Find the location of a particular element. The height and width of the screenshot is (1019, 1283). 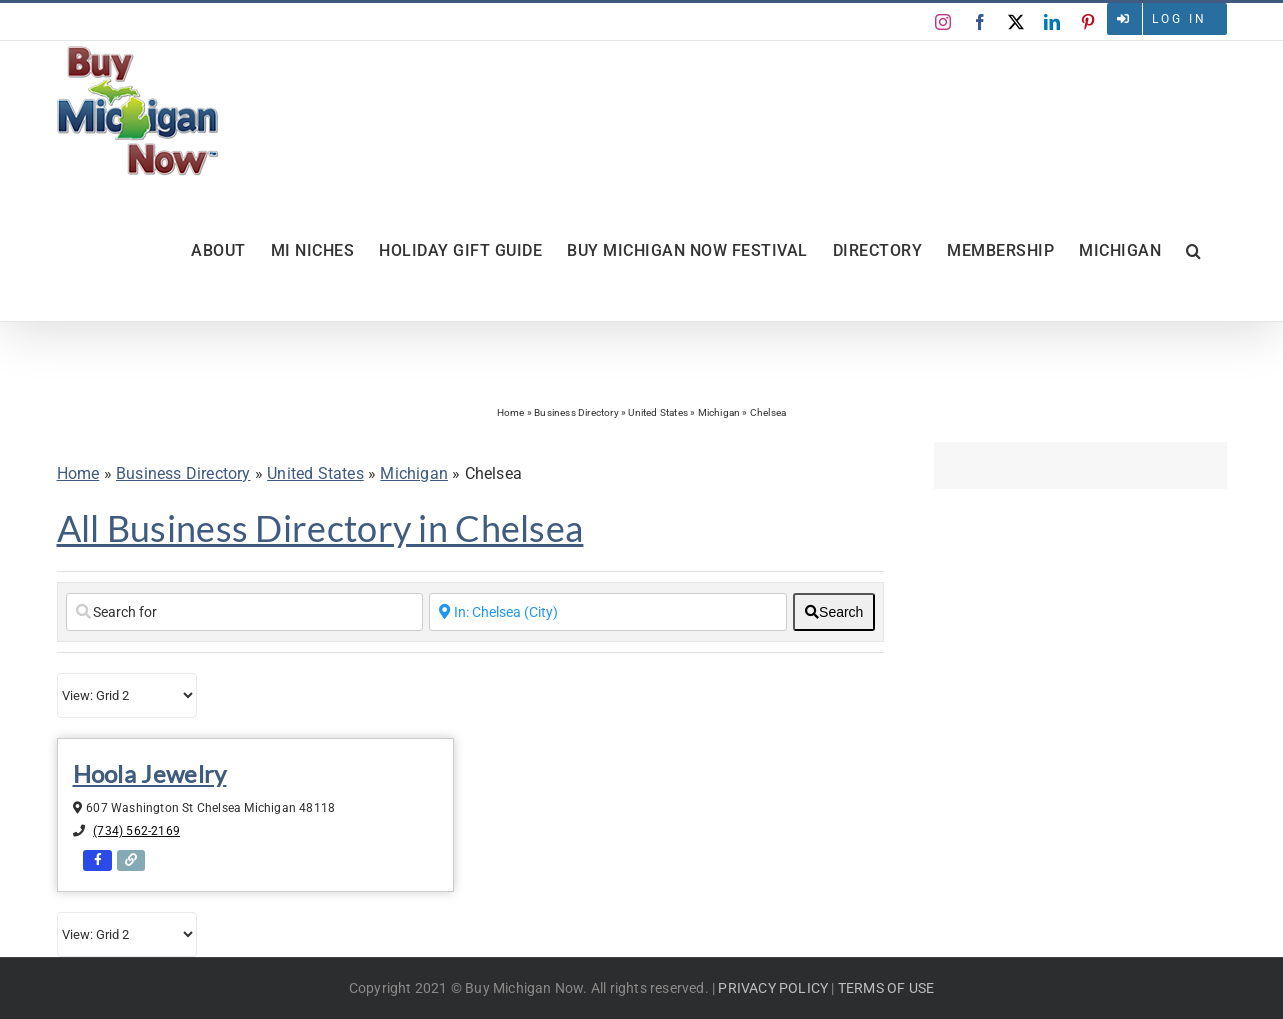

All Business Directory in Chelsea is located at coordinates (320, 528).